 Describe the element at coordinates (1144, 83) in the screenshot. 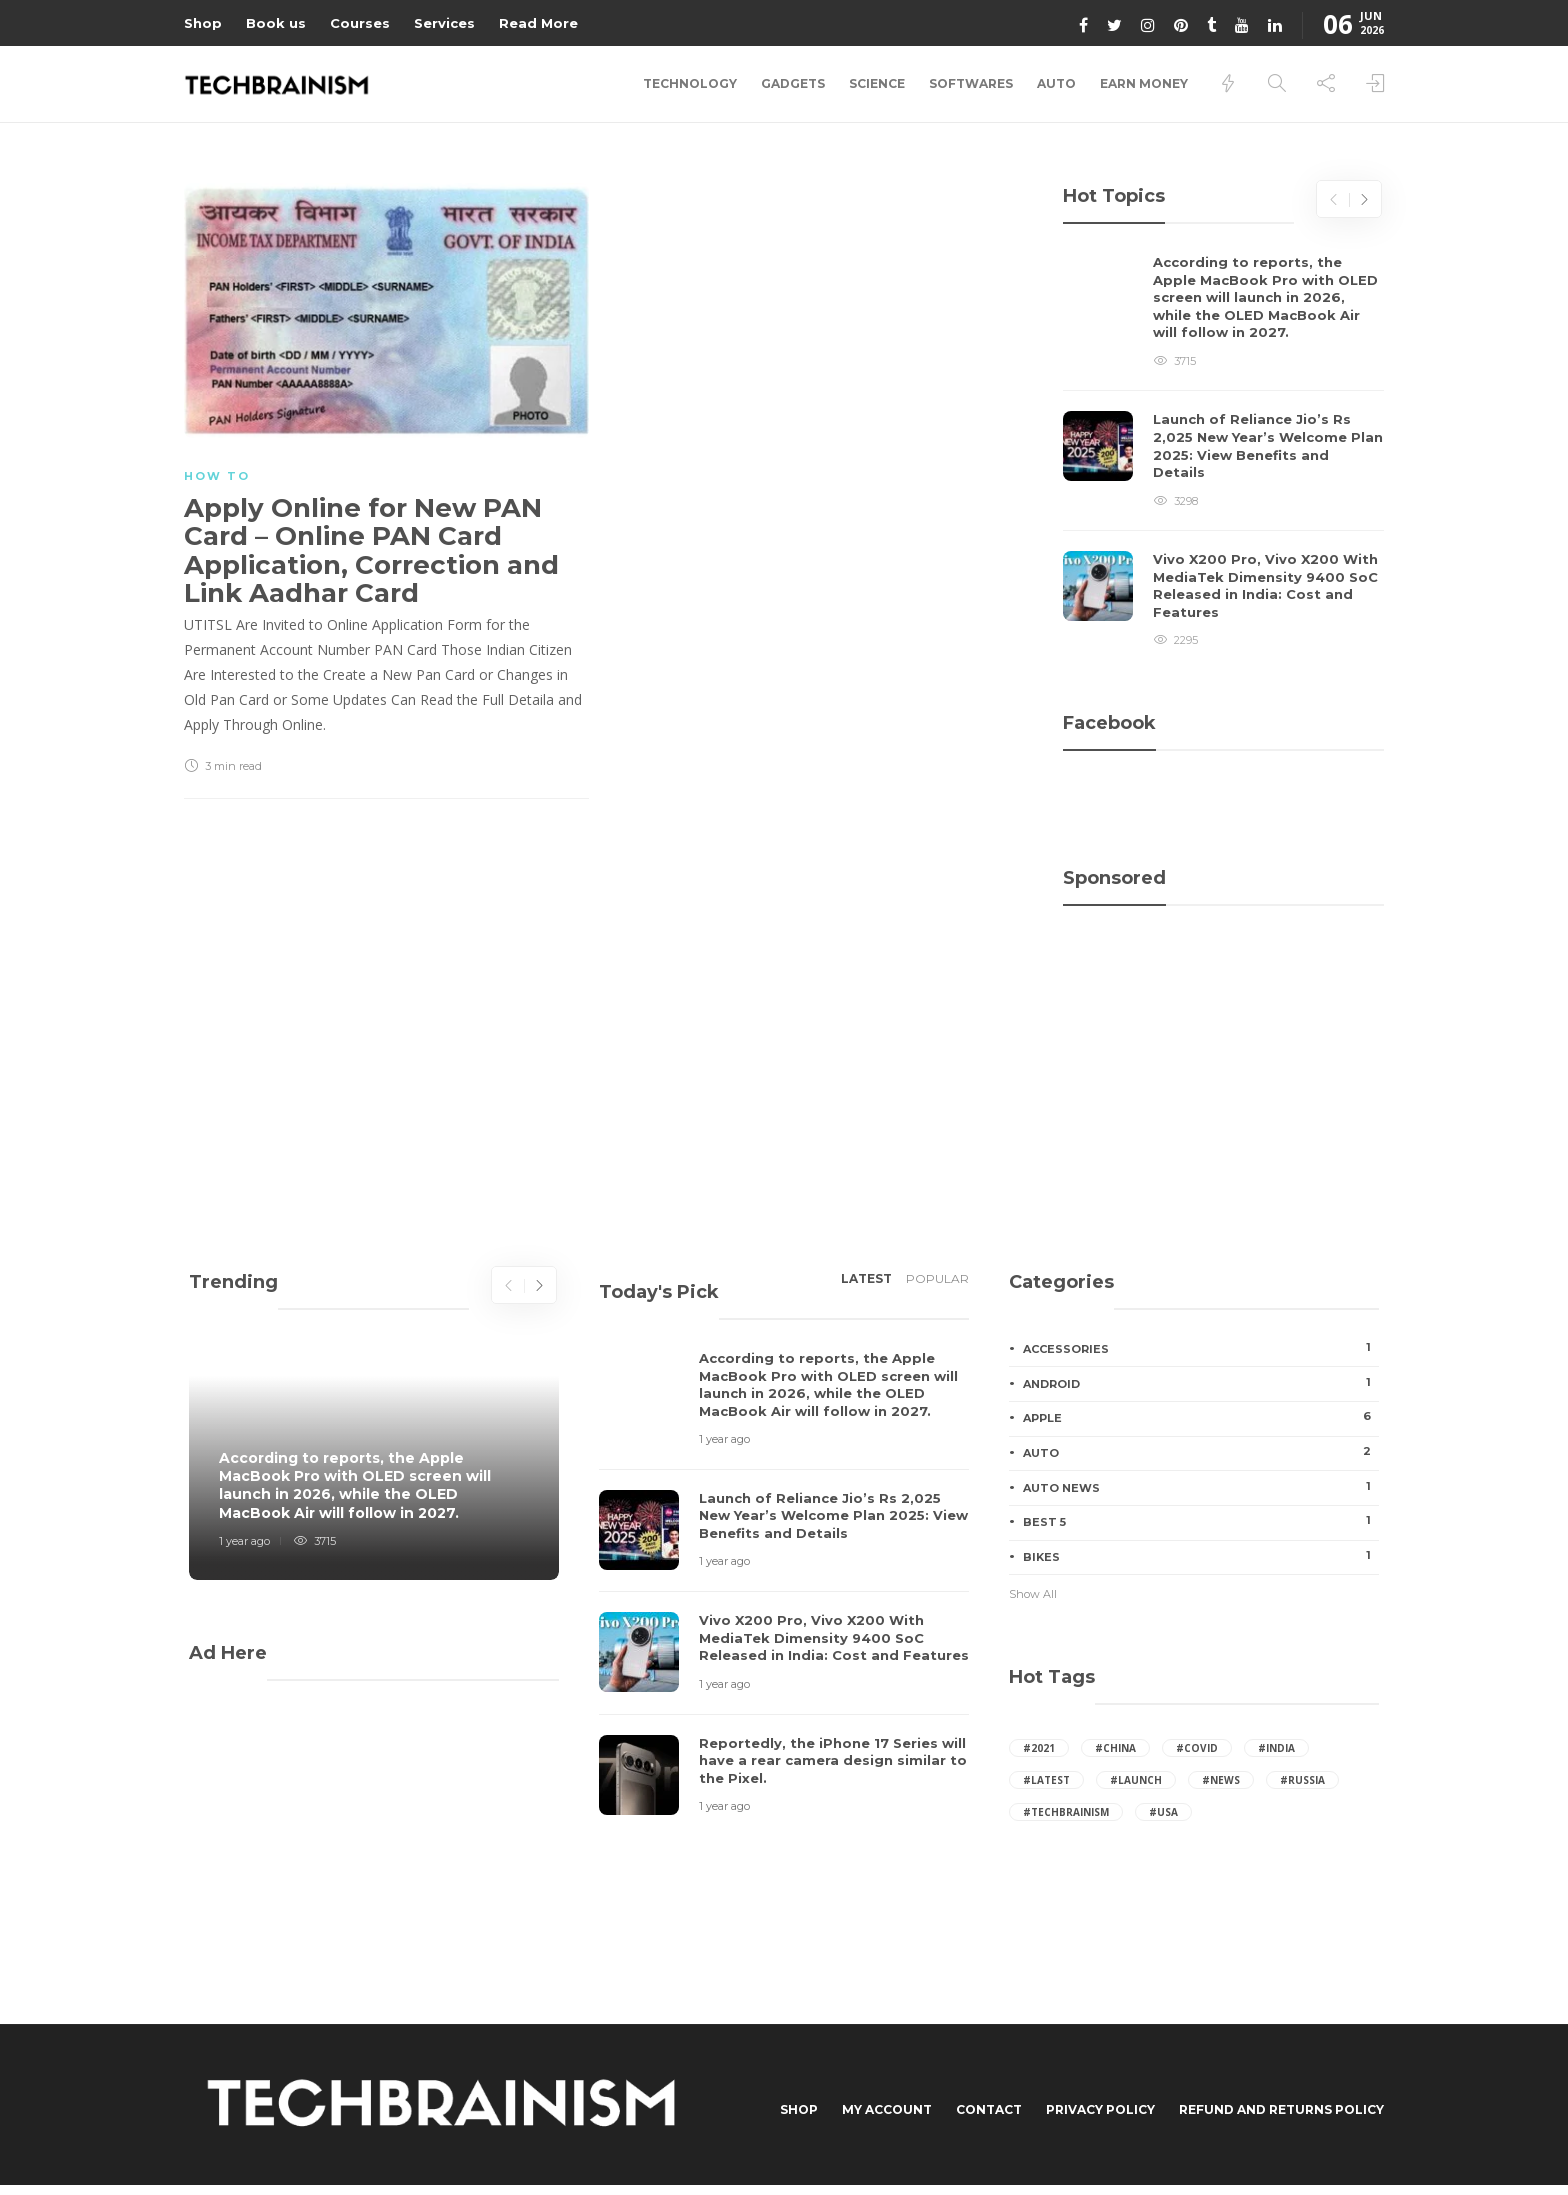

I see `Earn Money` at that location.